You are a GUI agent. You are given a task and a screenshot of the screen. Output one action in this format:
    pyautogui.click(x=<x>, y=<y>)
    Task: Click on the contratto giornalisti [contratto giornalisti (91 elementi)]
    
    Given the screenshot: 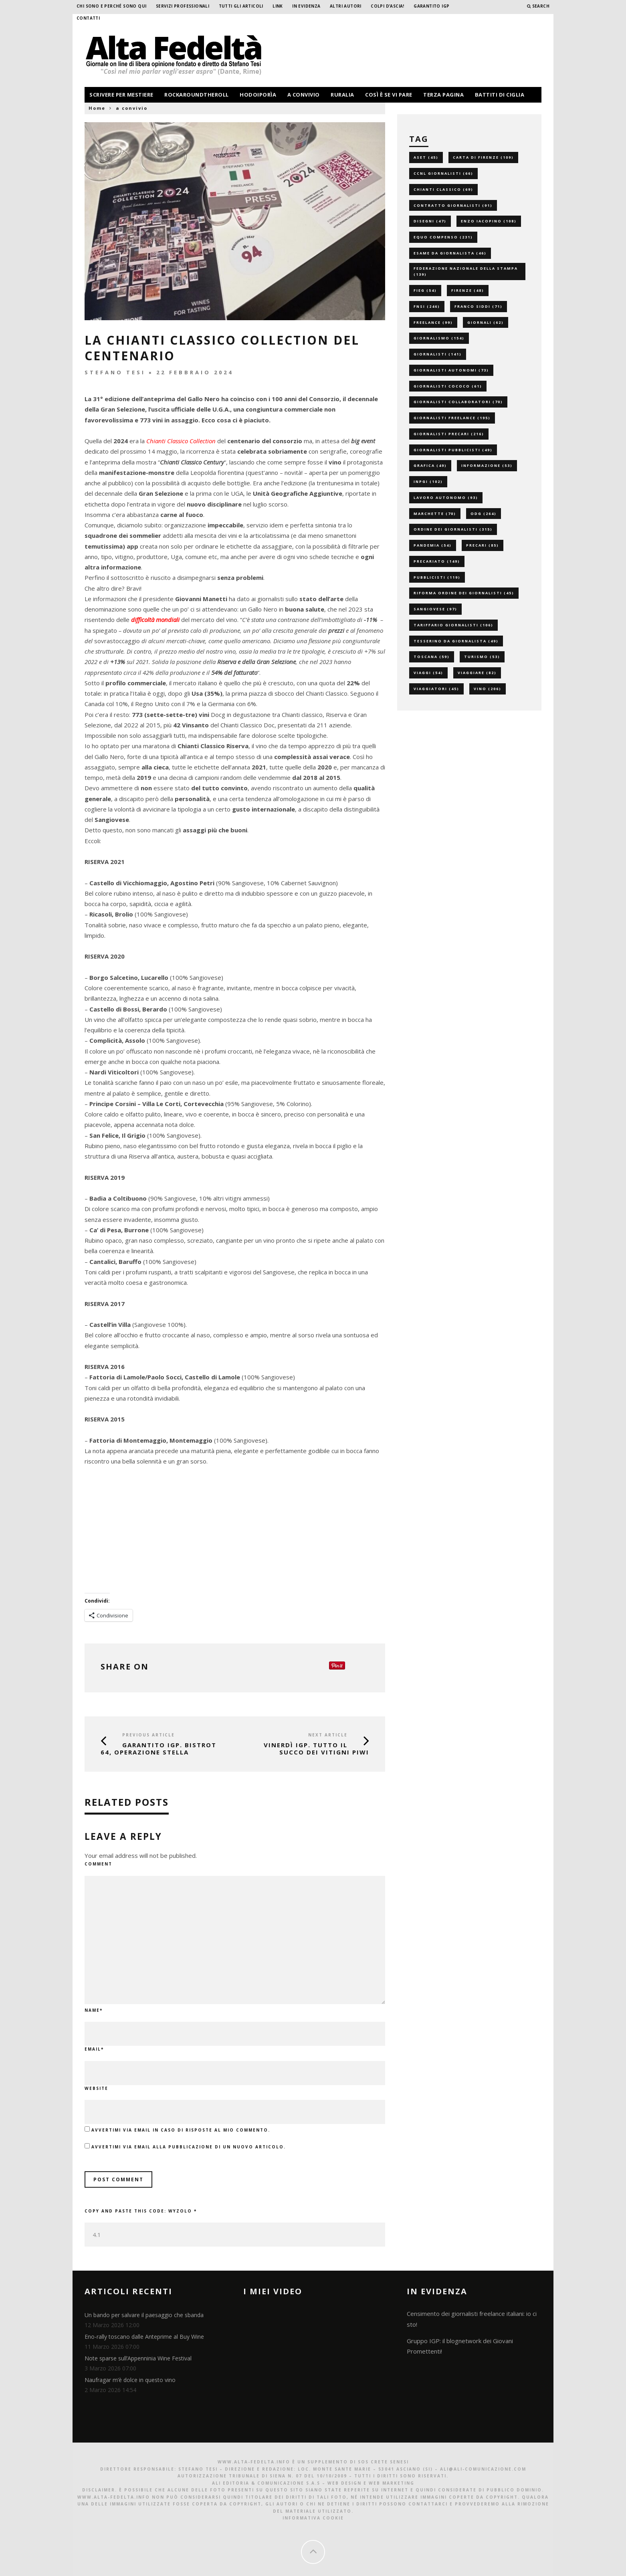 What is the action you would take?
    pyautogui.click(x=453, y=205)
    